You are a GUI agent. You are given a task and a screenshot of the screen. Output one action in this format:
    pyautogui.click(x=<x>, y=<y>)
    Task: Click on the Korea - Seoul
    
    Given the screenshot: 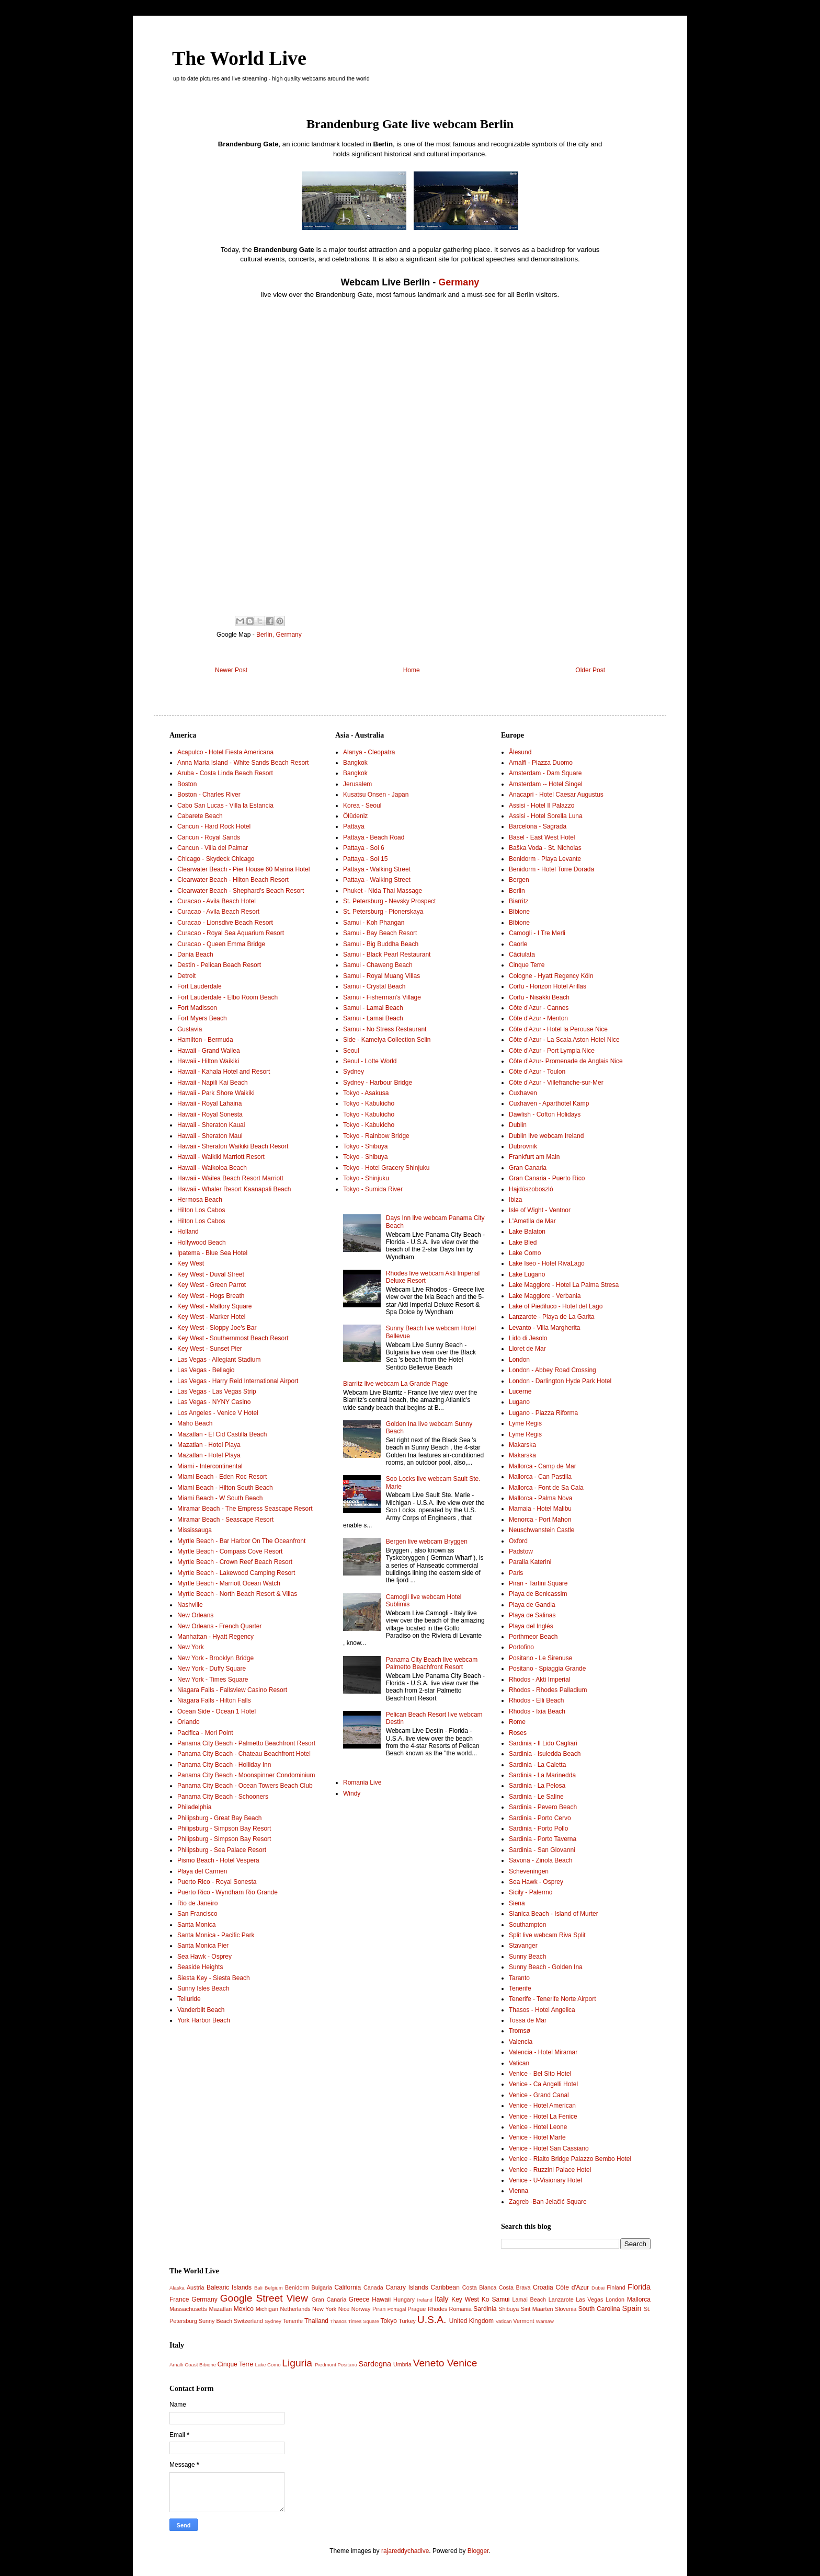 What is the action you would take?
    pyautogui.click(x=362, y=805)
    